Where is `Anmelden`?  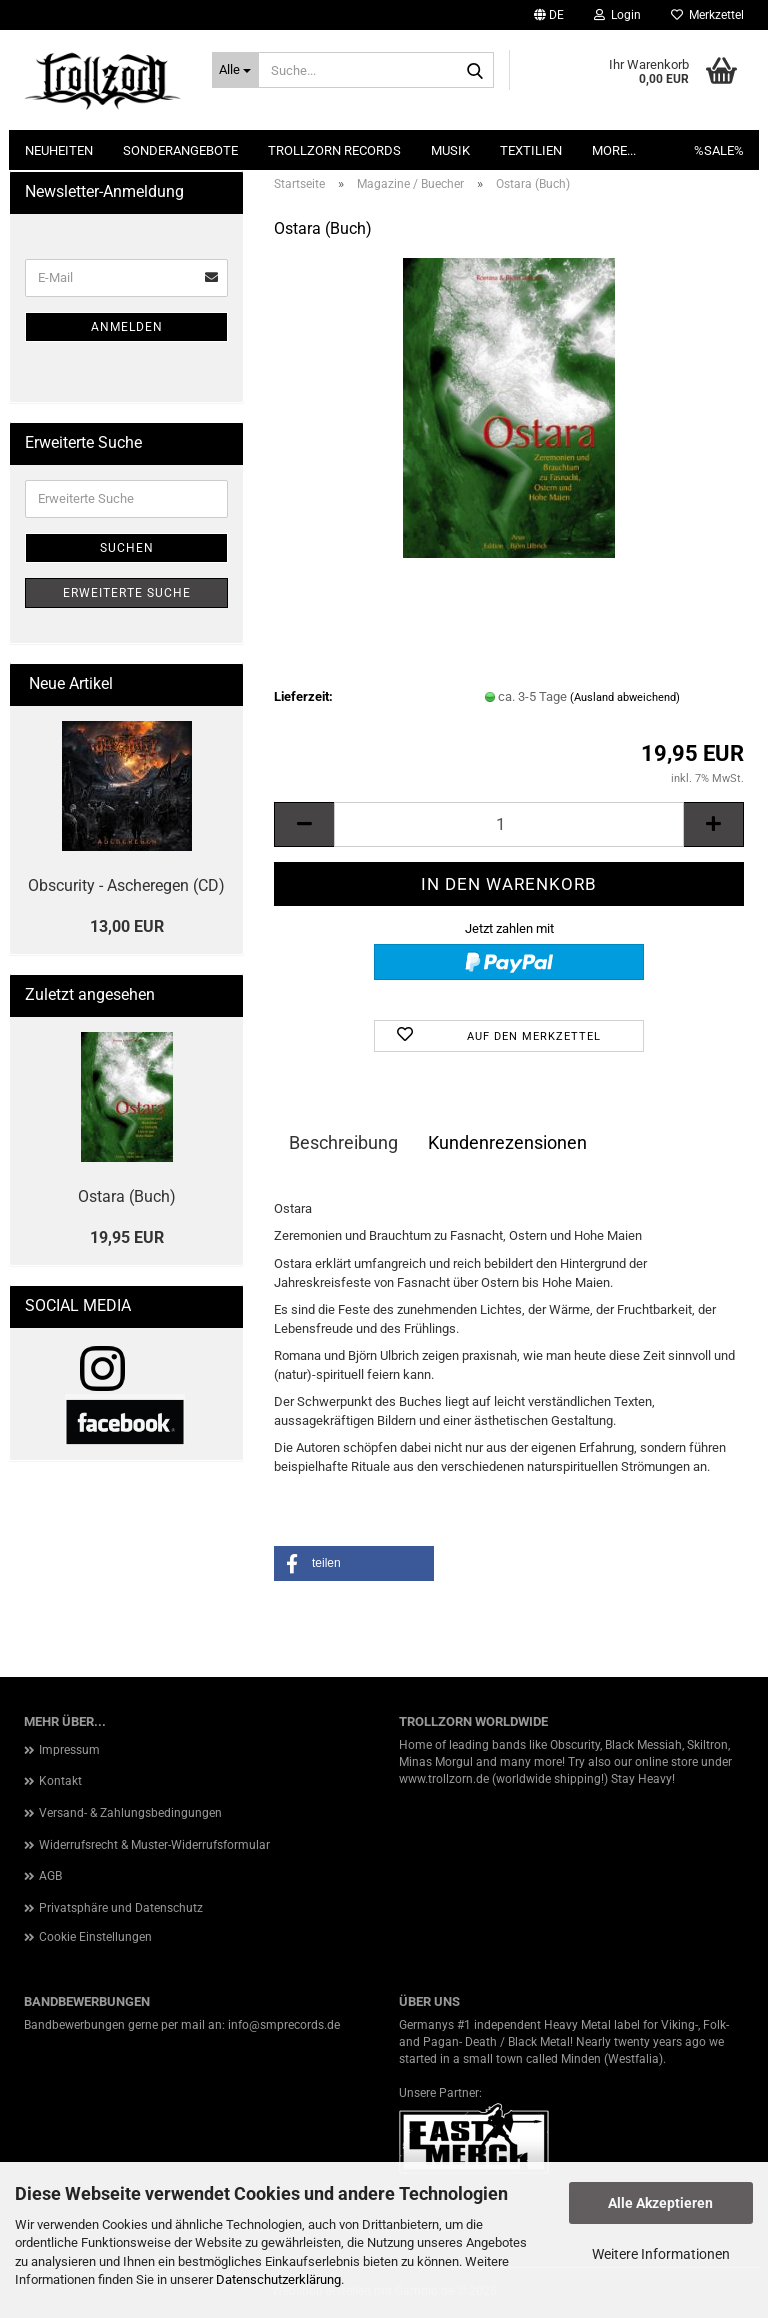
Anmelden is located at coordinates (127, 327).